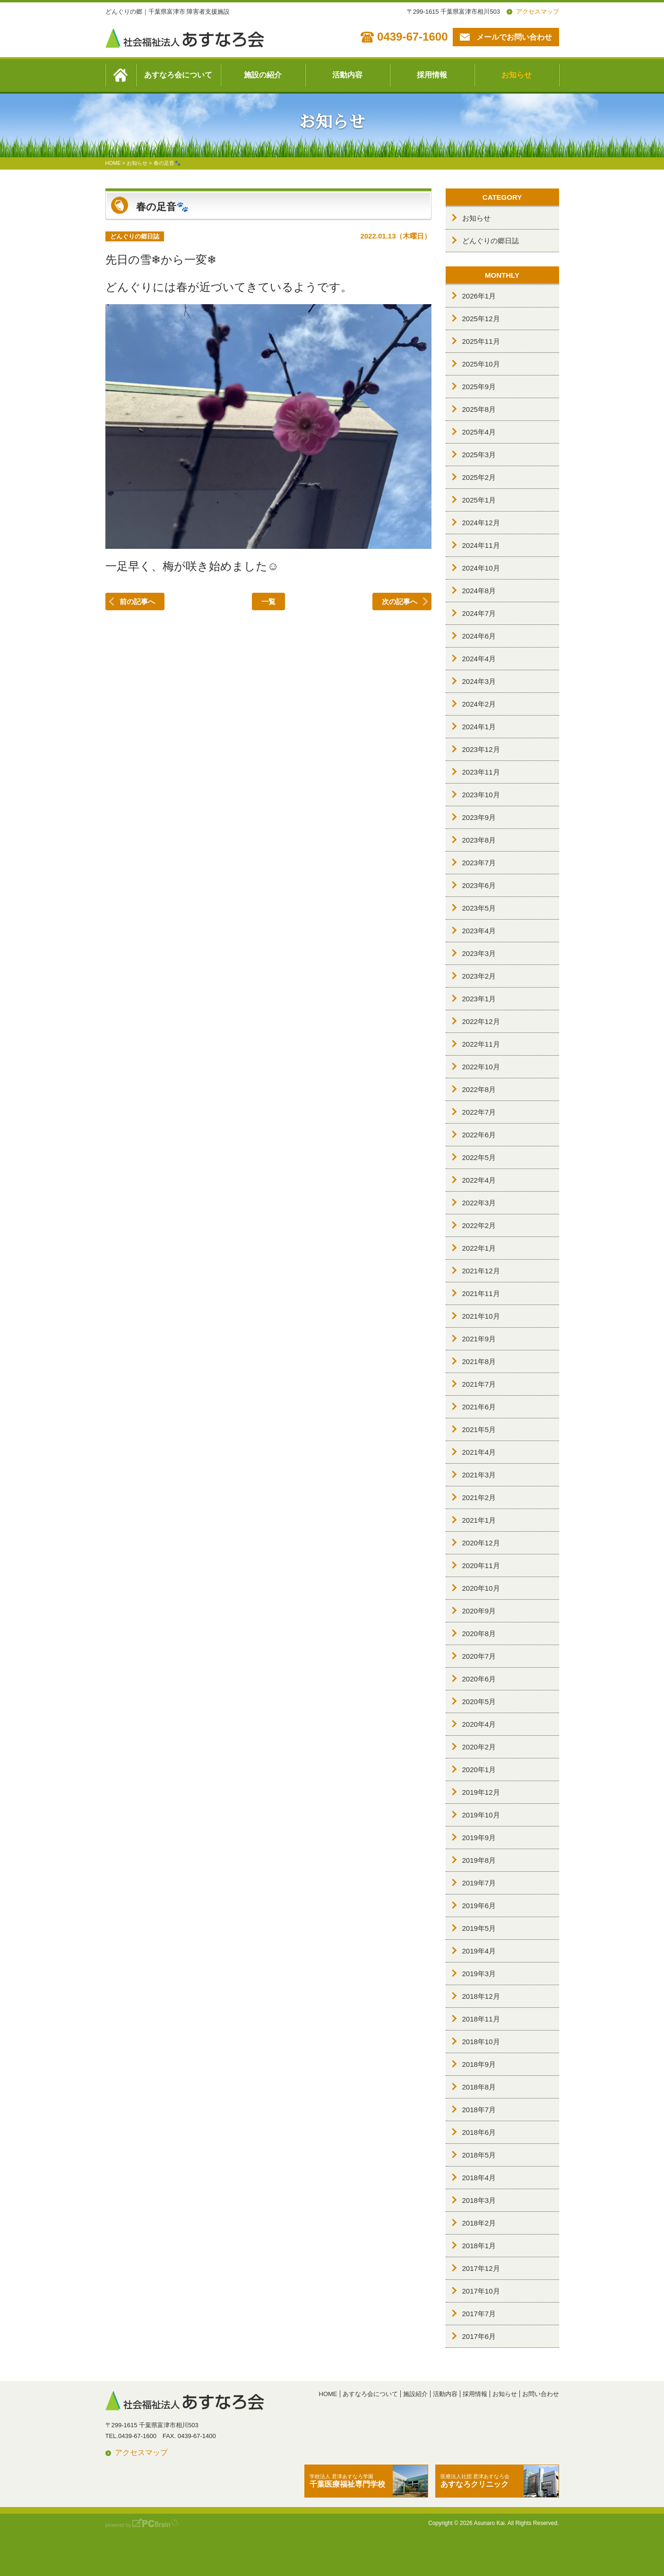  I want to click on 2018年2月, so click(479, 2223).